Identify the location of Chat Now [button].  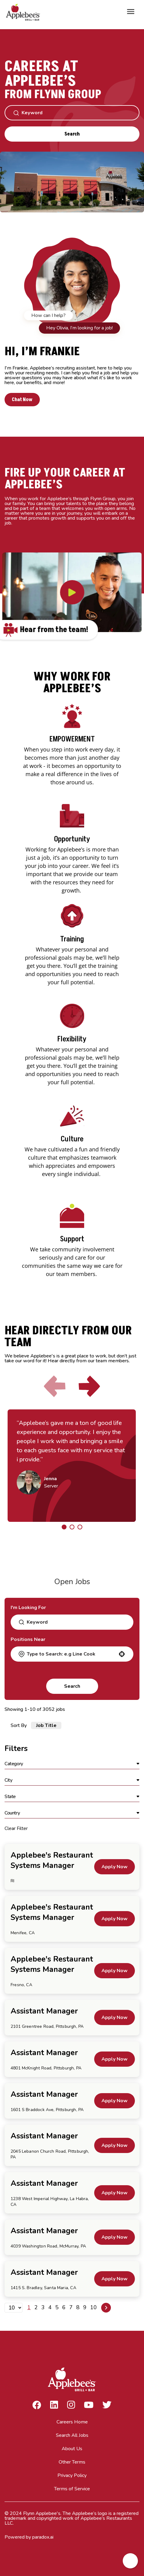
(22, 399).